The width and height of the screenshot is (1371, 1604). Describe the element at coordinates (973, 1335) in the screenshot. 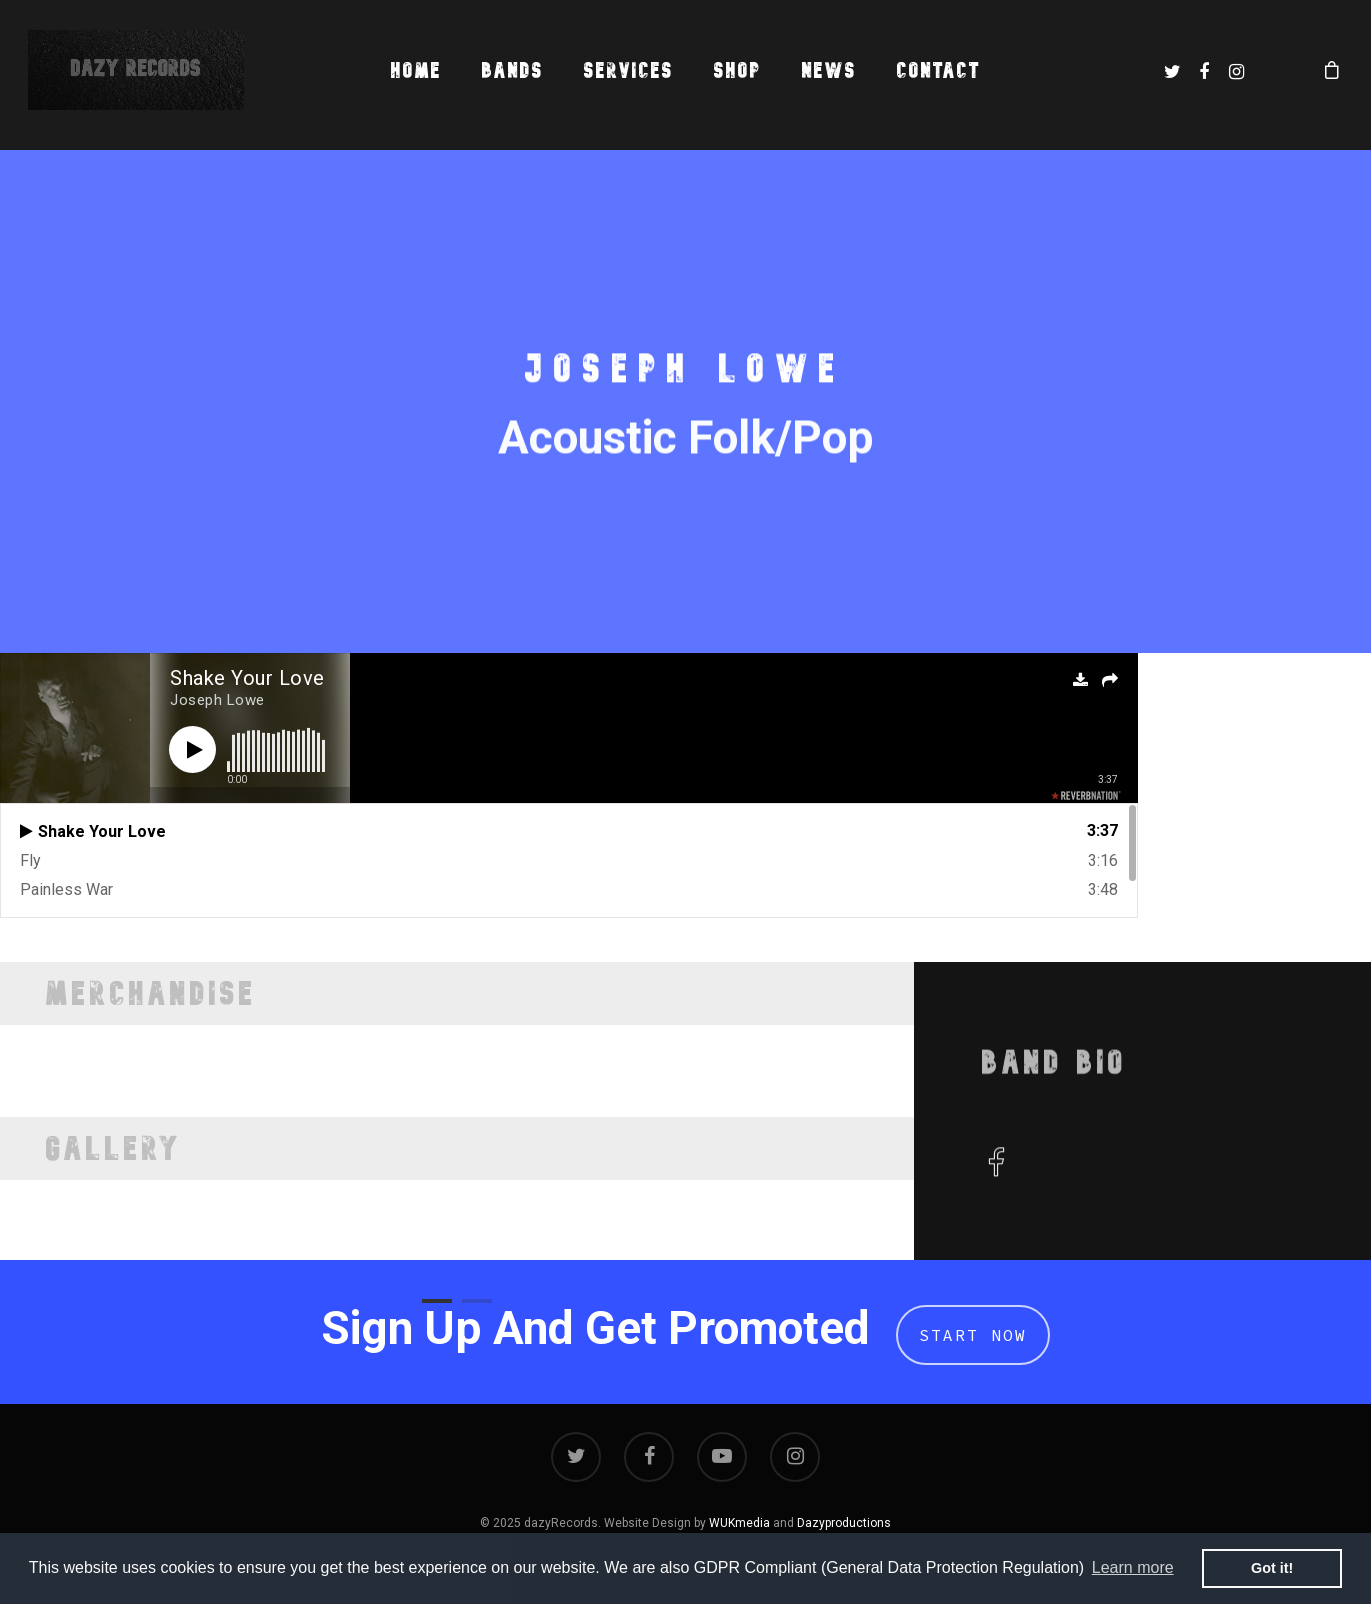

I see `Start Now` at that location.